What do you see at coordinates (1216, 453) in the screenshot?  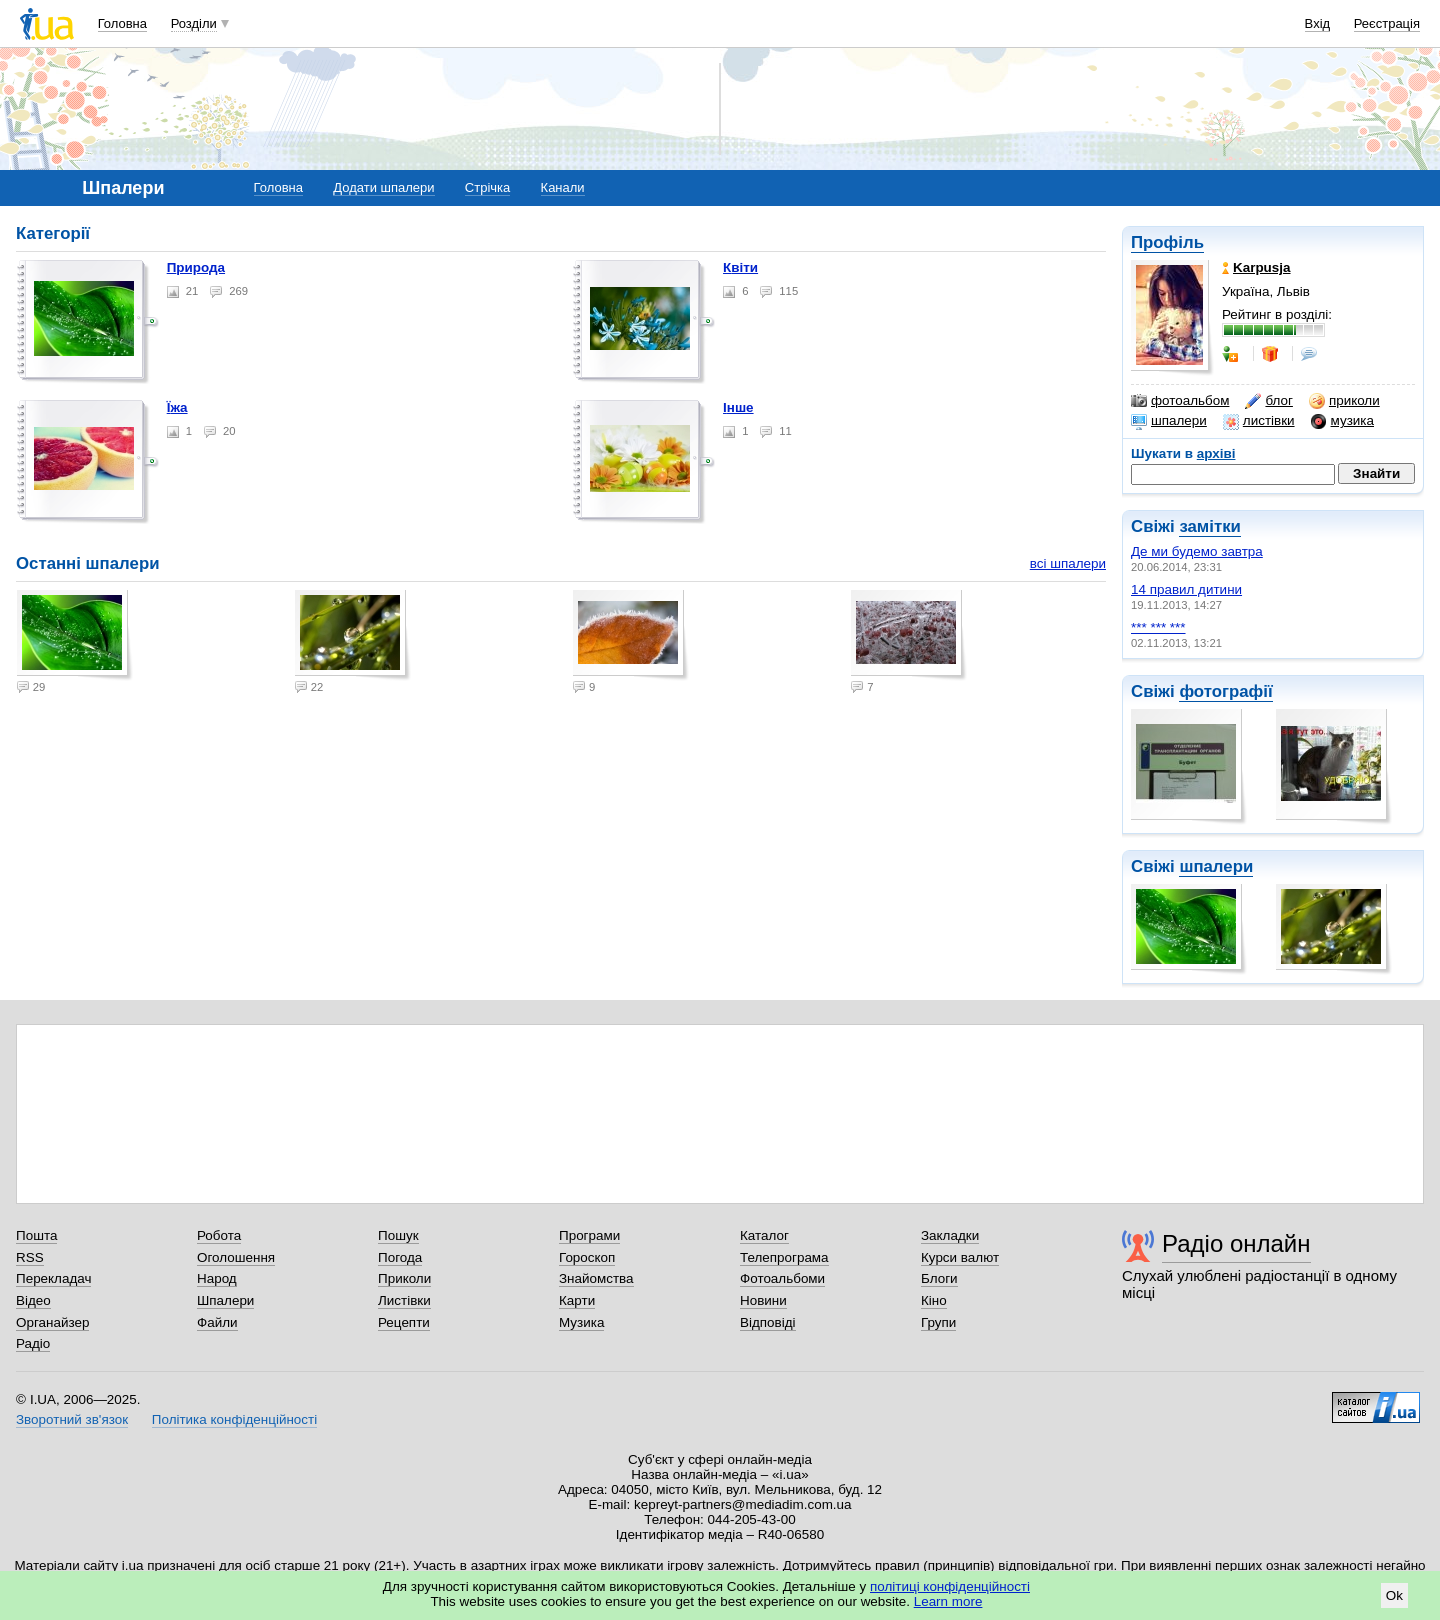 I see `архіві` at bounding box center [1216, 453].